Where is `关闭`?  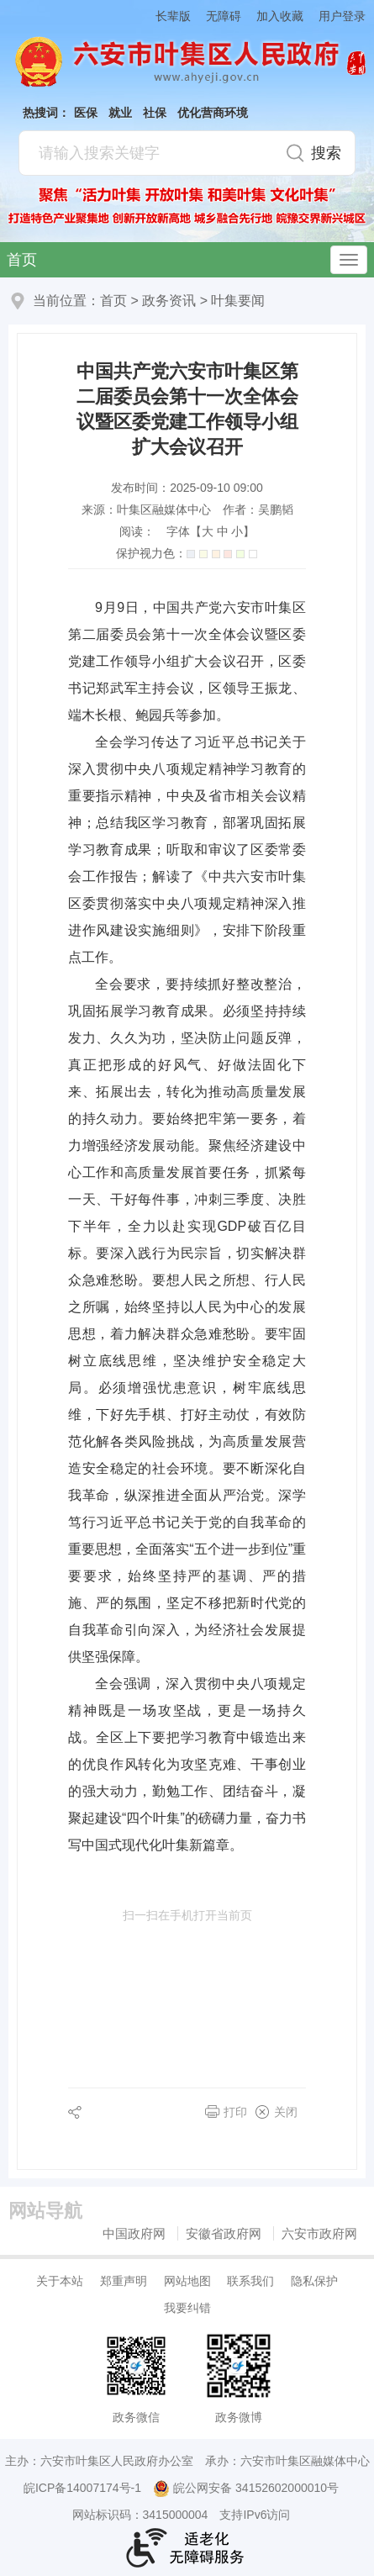
关闭 is located at coordinates (286, 2112).